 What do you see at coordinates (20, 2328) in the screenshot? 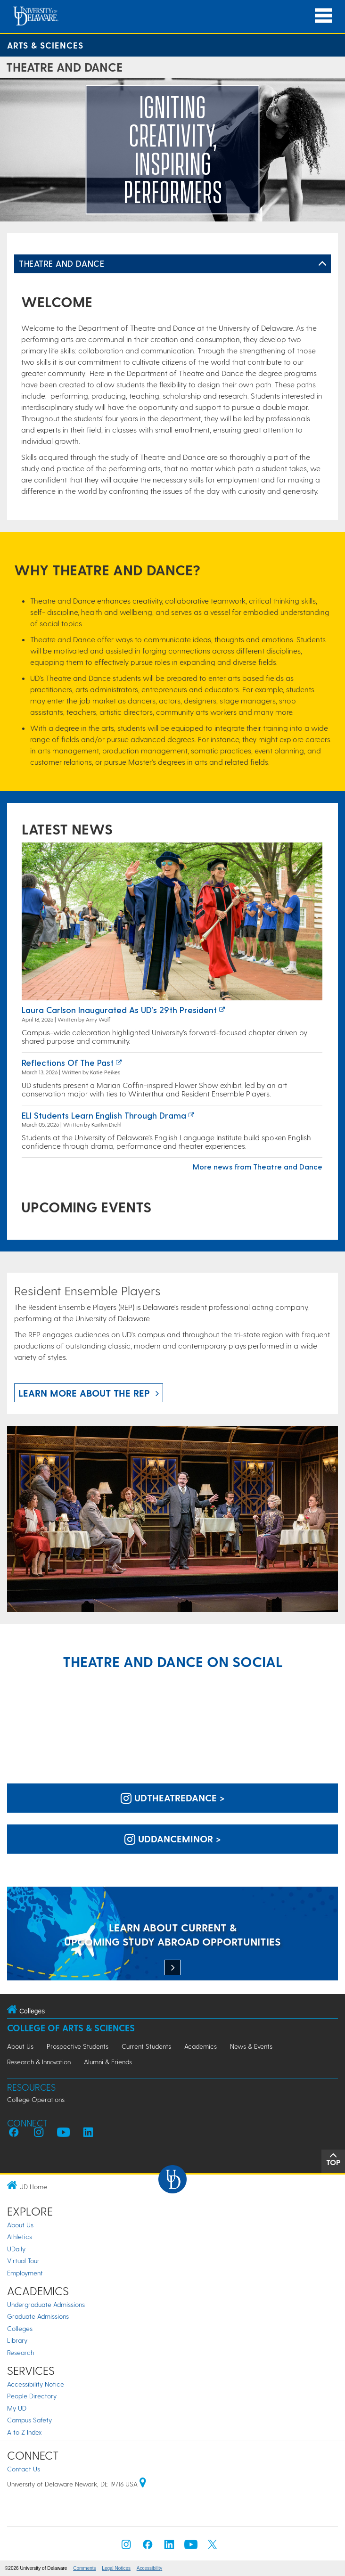
I see `Colleges` at bounding box center [20, 2328].